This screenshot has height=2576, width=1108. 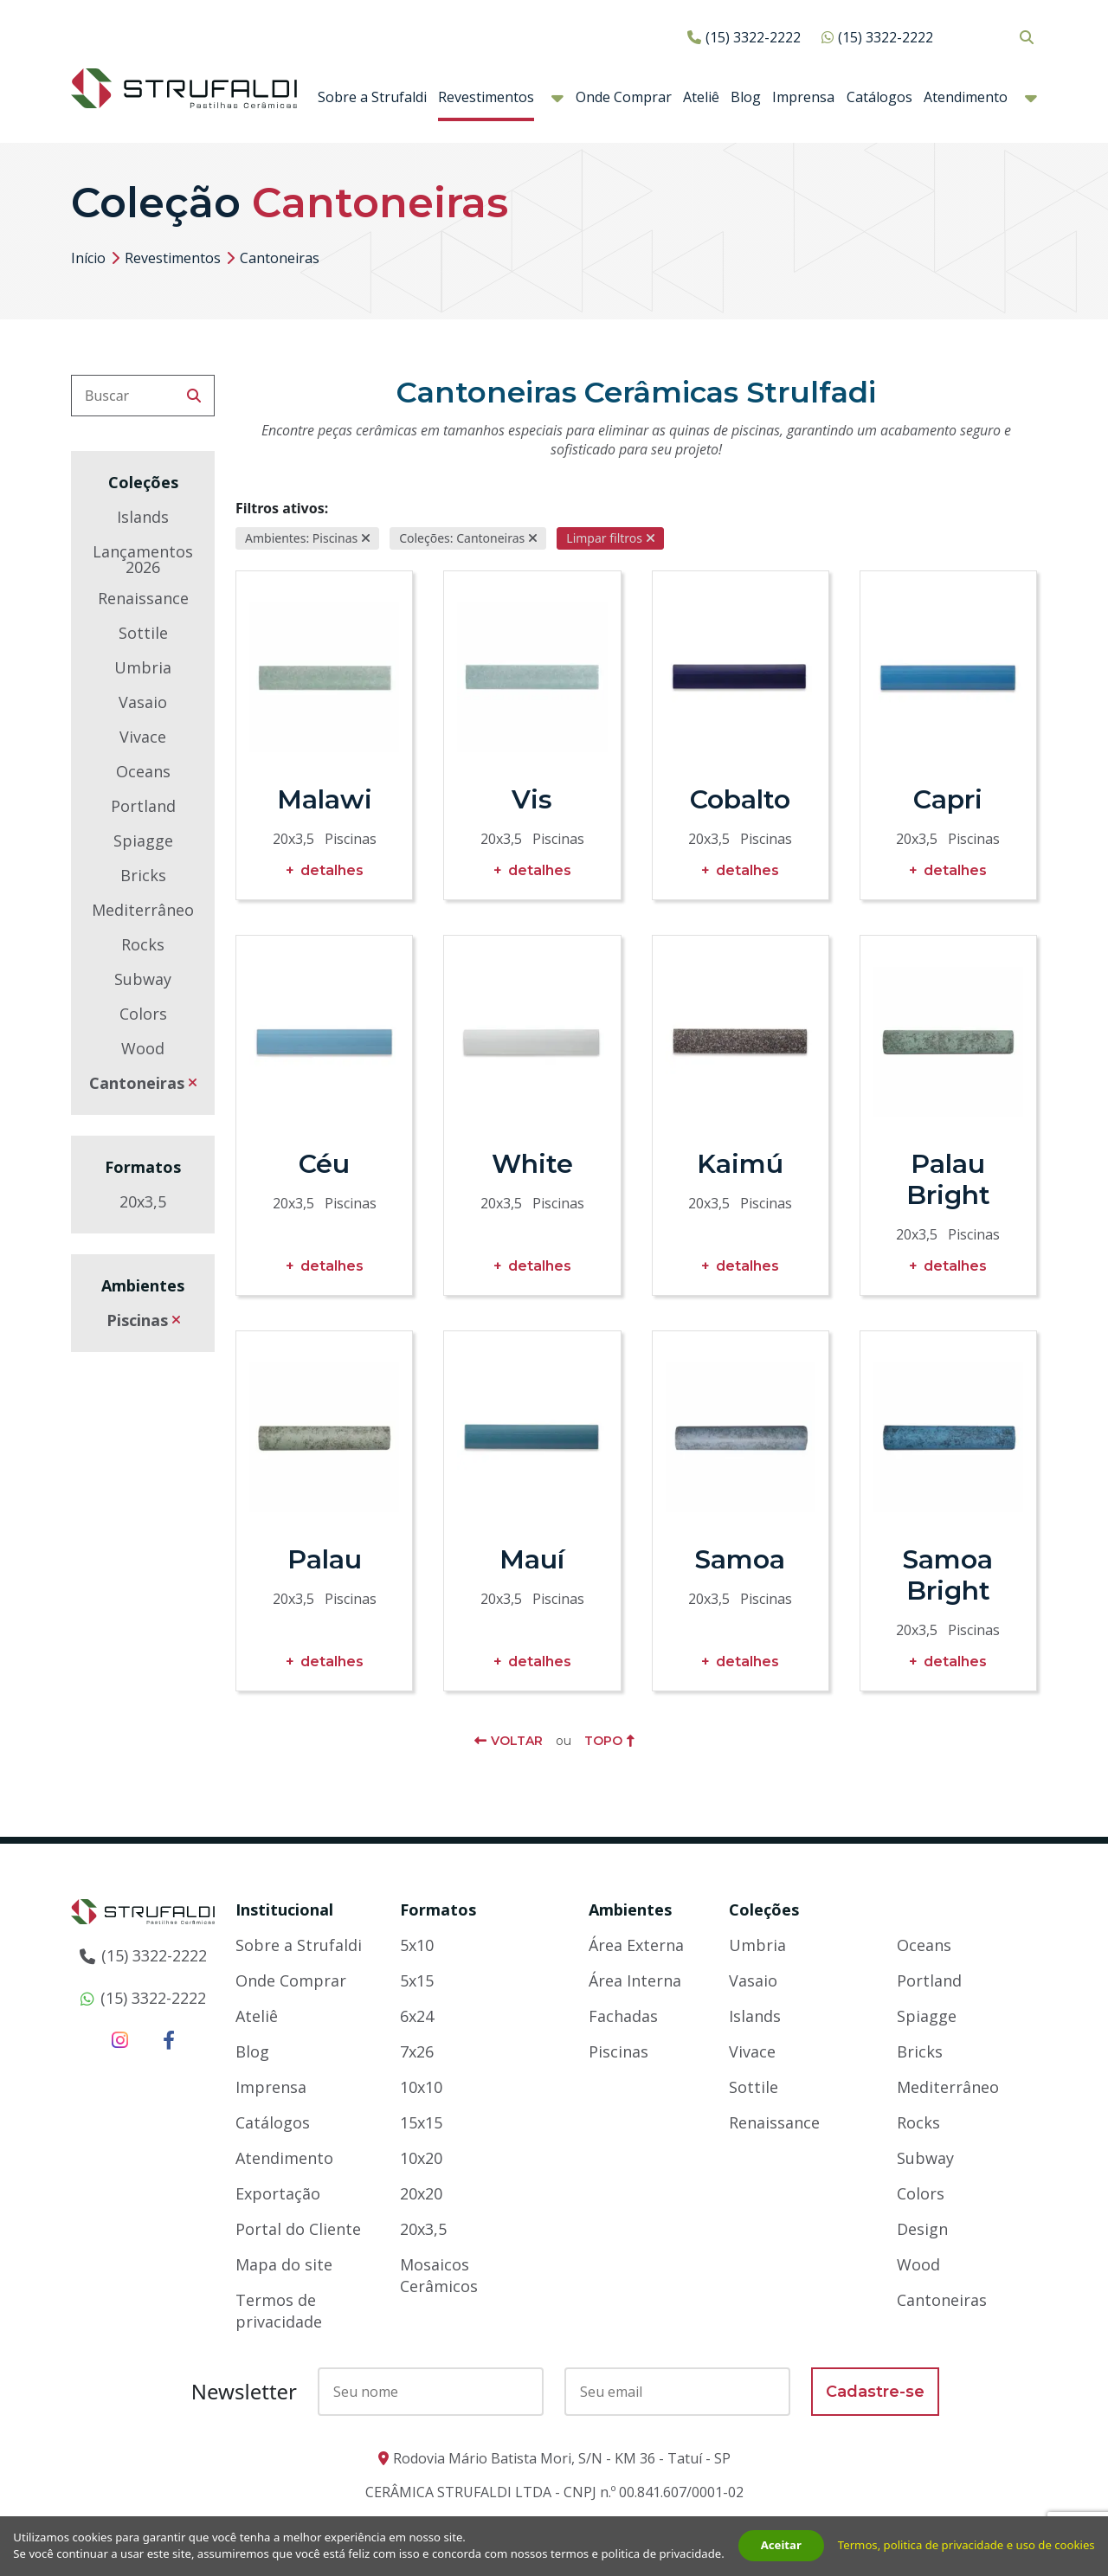 I want to click on Spiagge, so click(x=143, y=840).